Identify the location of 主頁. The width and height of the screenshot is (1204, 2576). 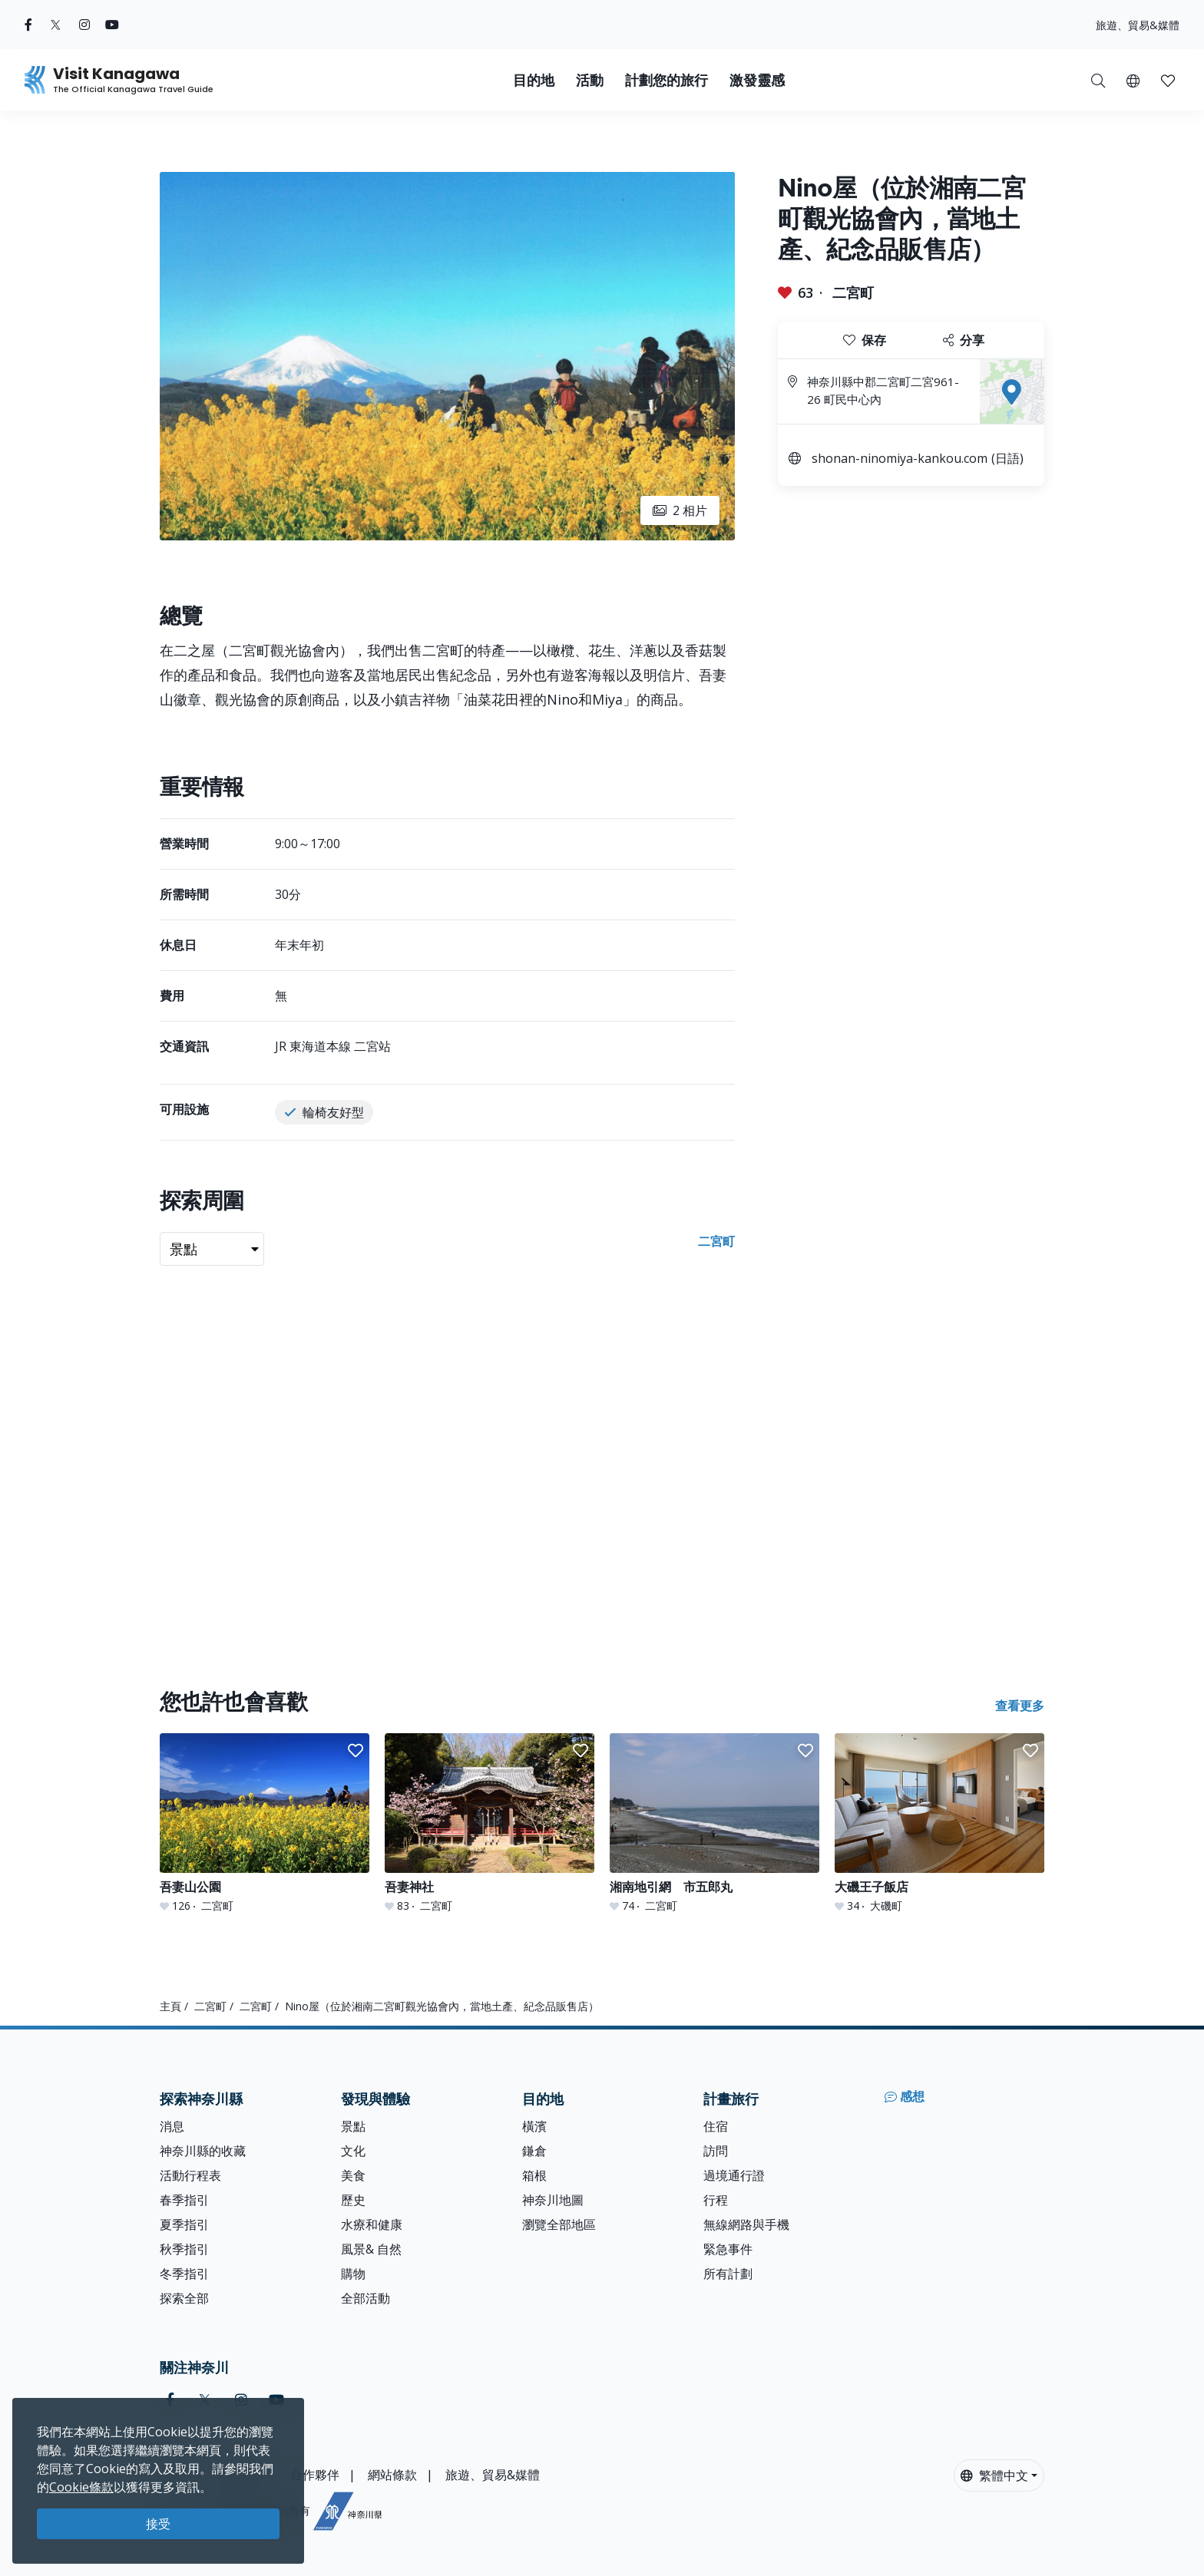
(170, 2006).